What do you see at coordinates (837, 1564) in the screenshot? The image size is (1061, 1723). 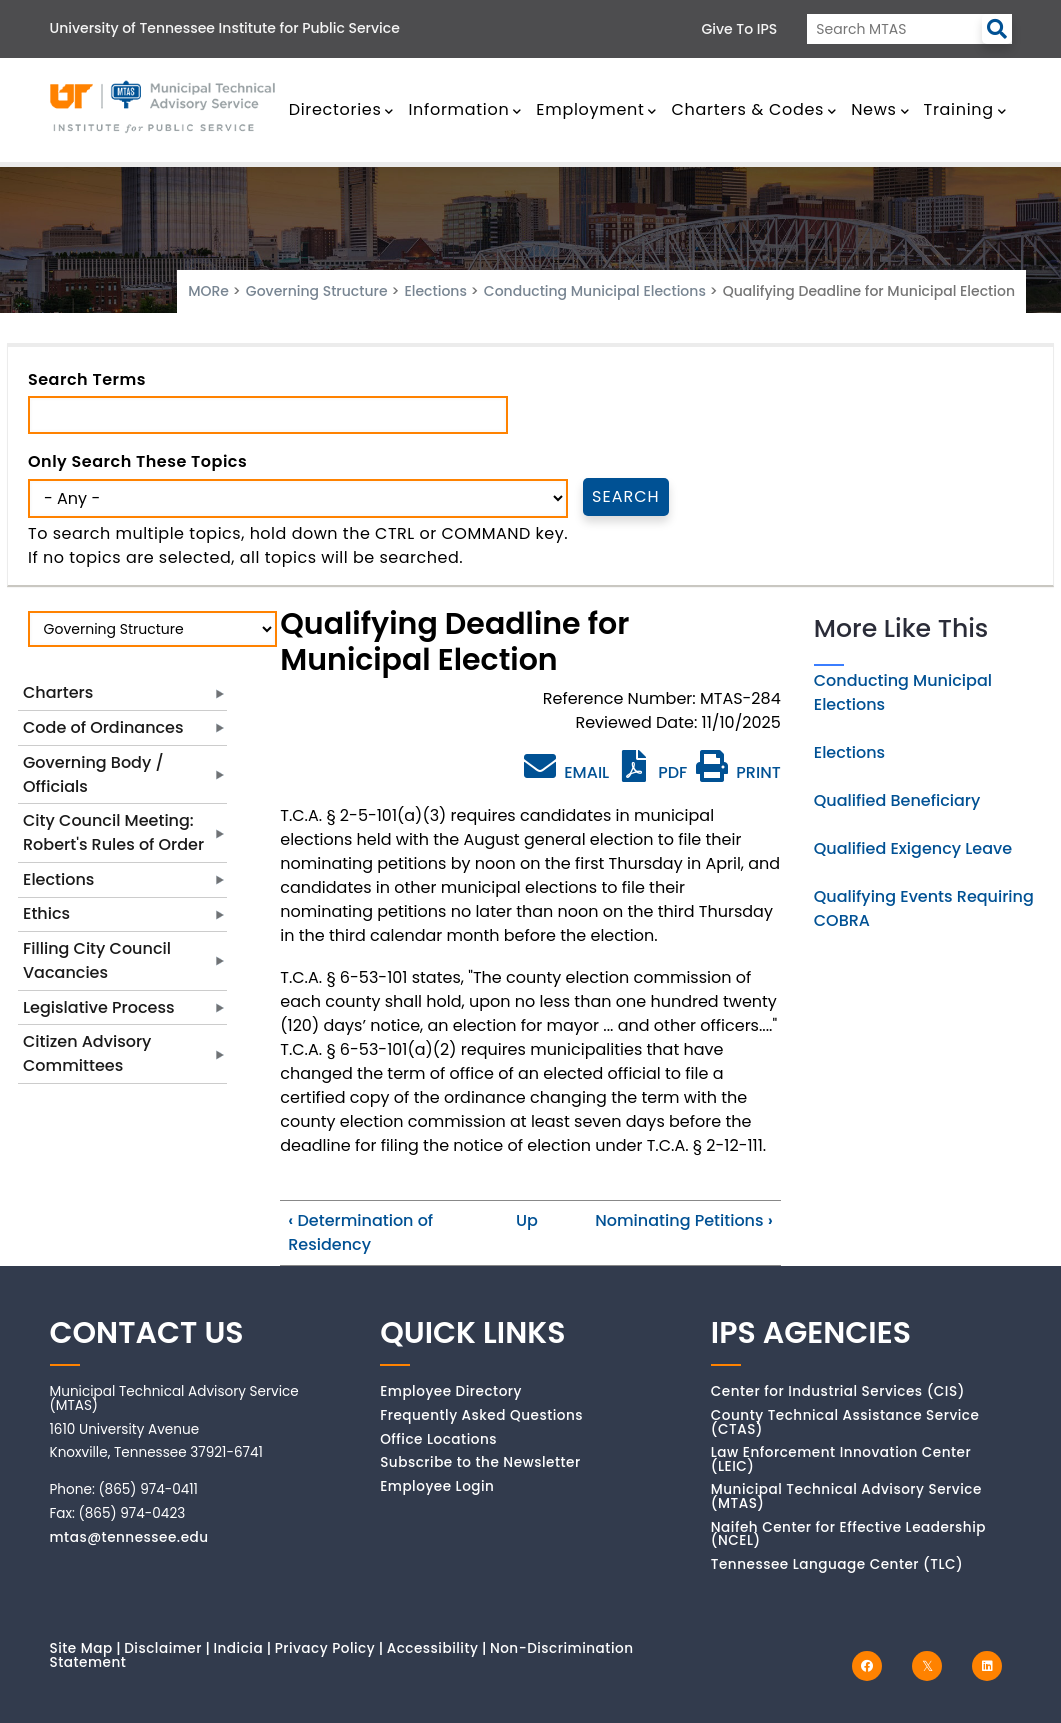 I see `Tennessee Language Center (TLC)` at bounding box center [837, 1564].